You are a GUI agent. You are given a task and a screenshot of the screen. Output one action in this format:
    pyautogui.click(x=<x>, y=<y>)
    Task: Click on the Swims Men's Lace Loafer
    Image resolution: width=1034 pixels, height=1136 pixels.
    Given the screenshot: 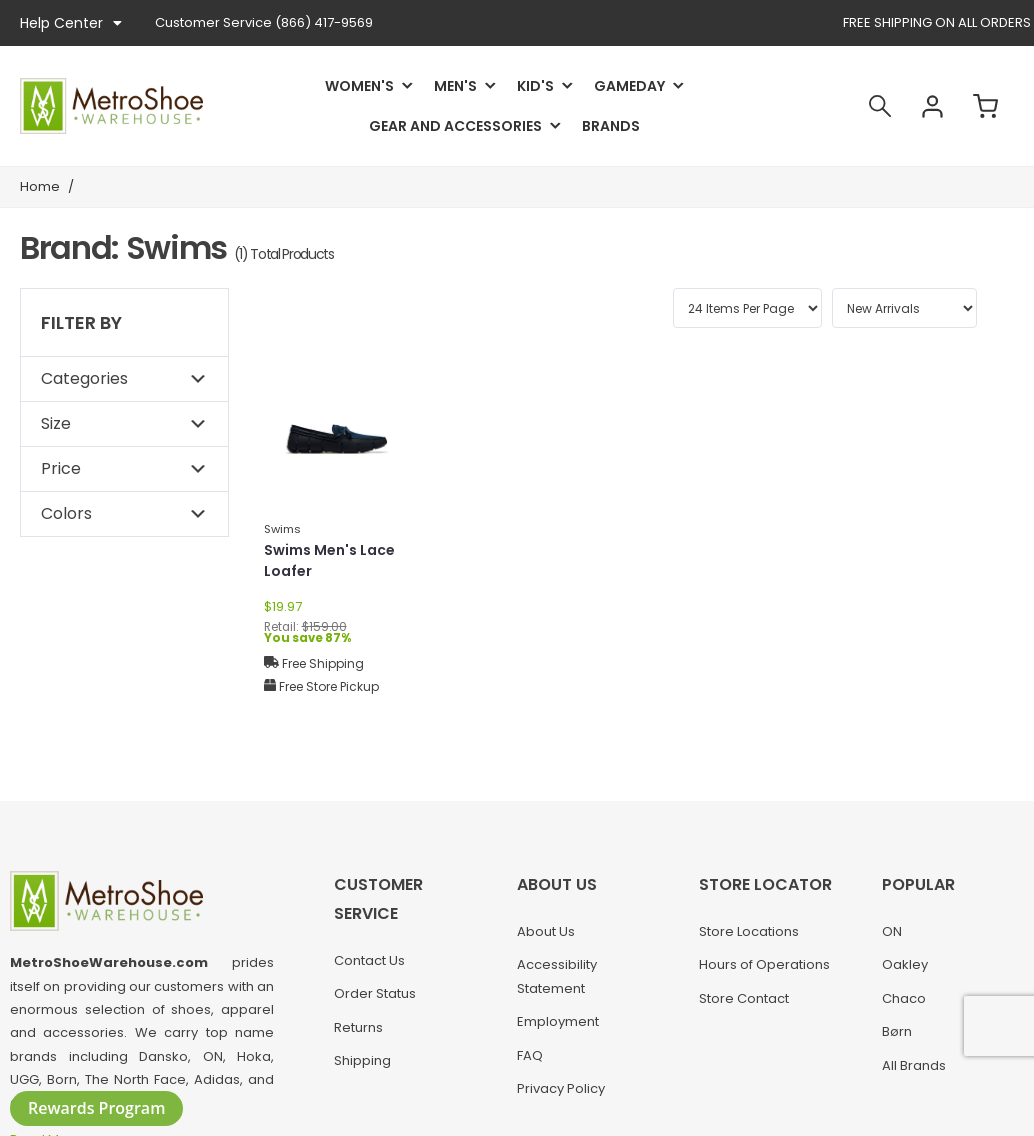 What is the action you would take?
    pyautogui.click(x=329, y=560)
    